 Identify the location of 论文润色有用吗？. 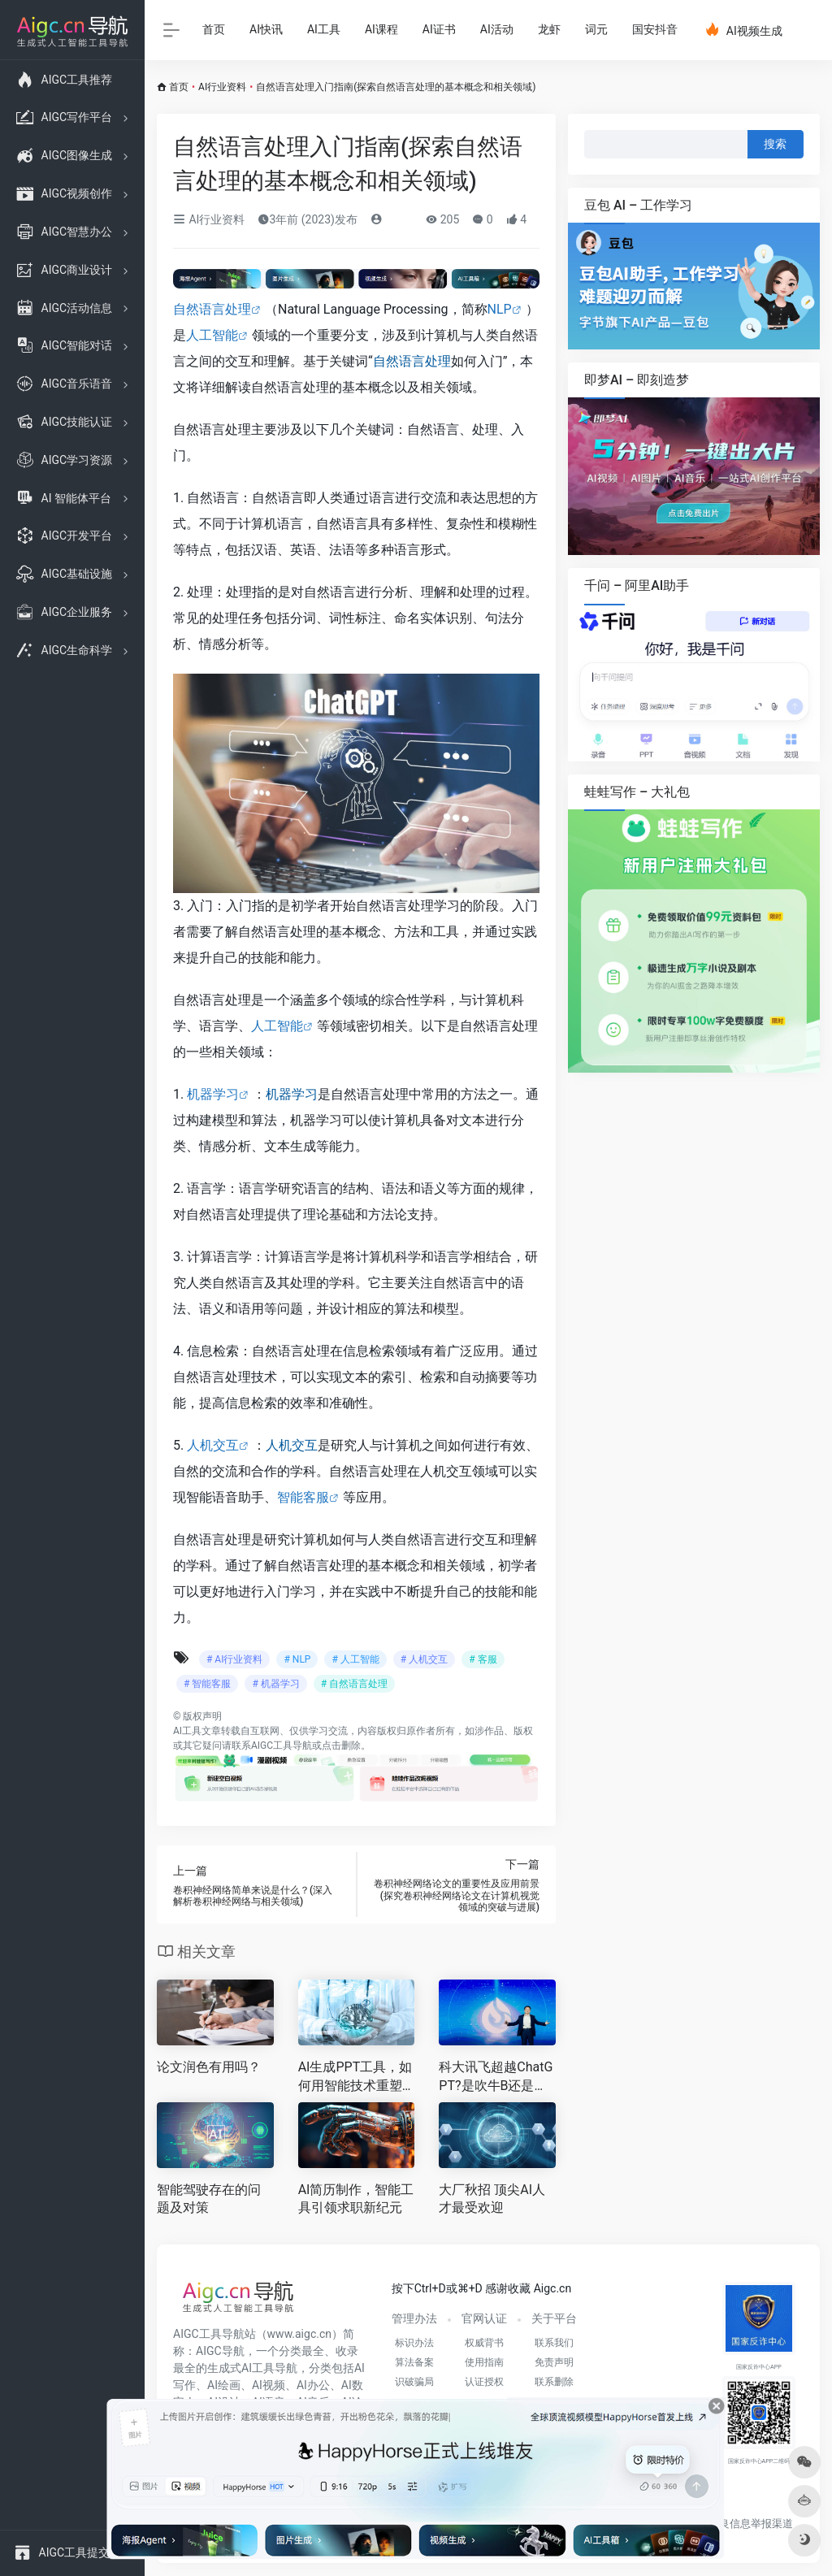
(209, 2067).